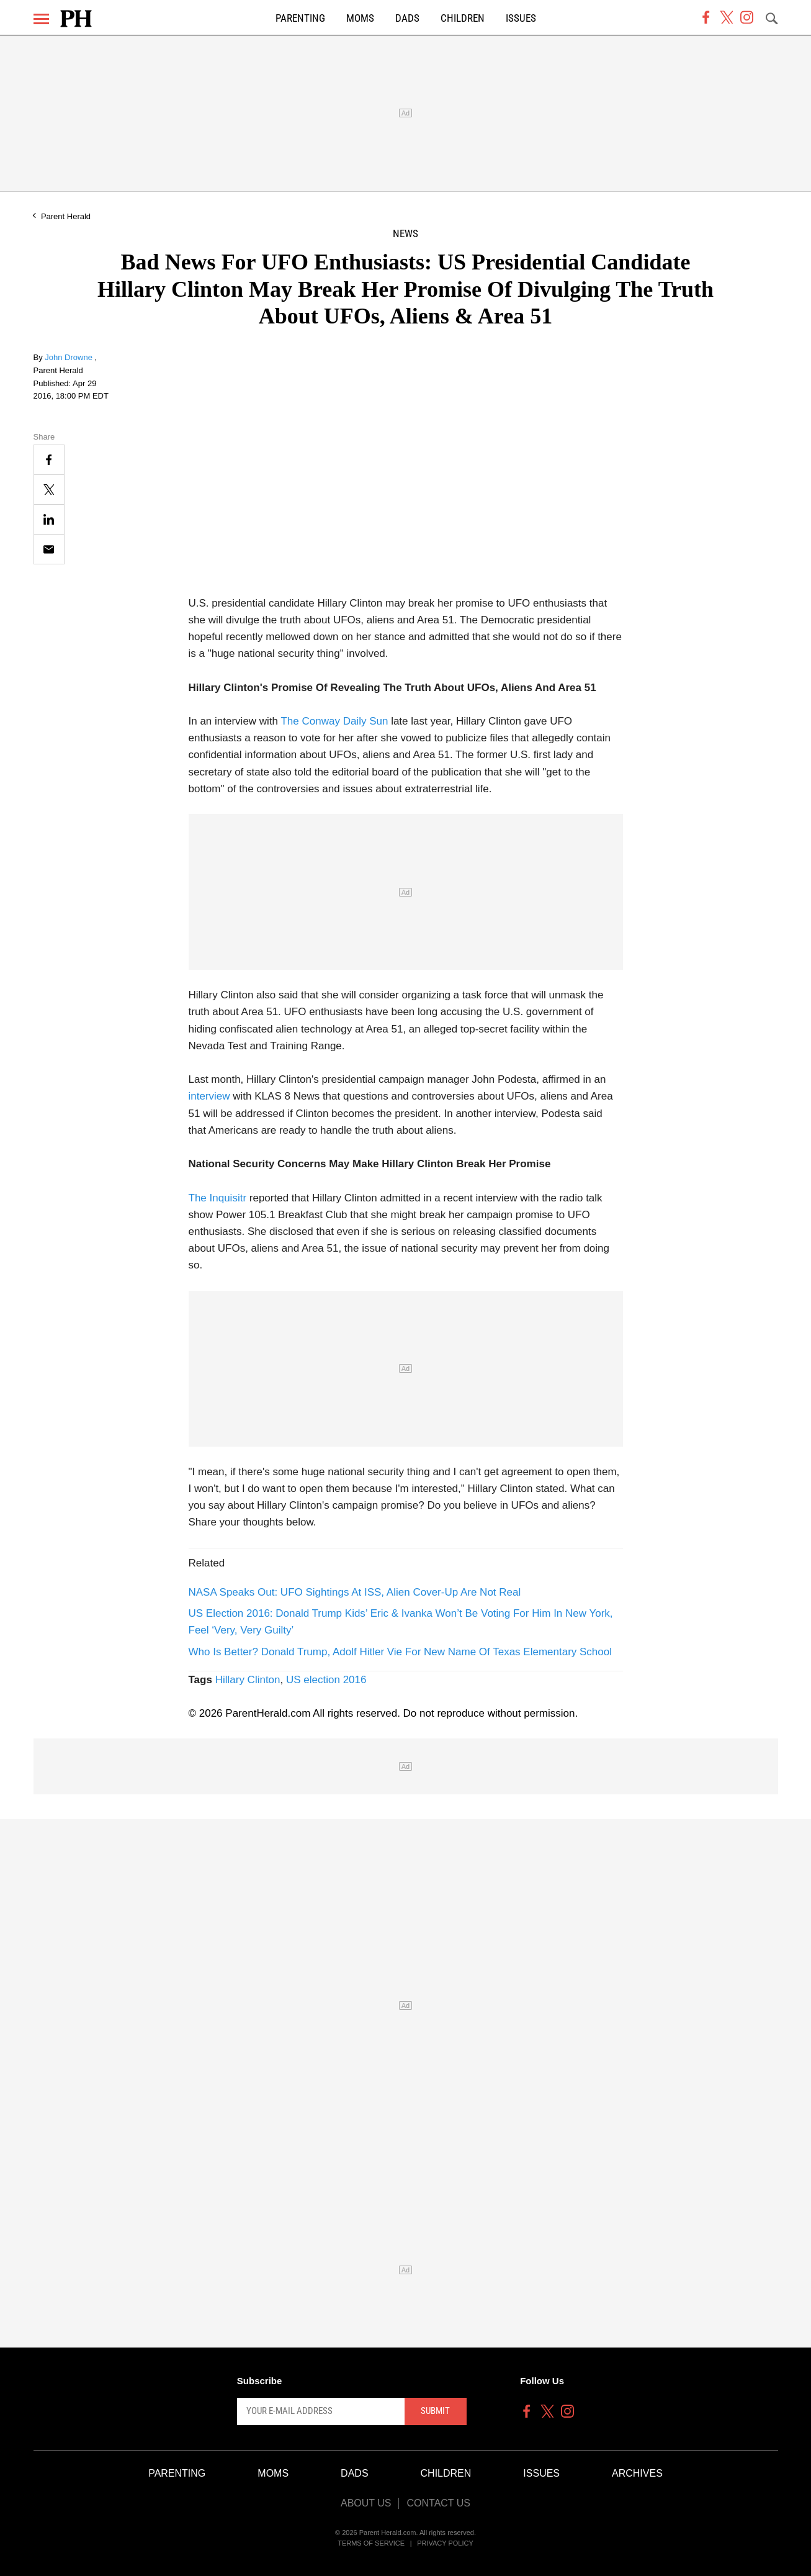  I want to click on About Us, so click(366, 2503).